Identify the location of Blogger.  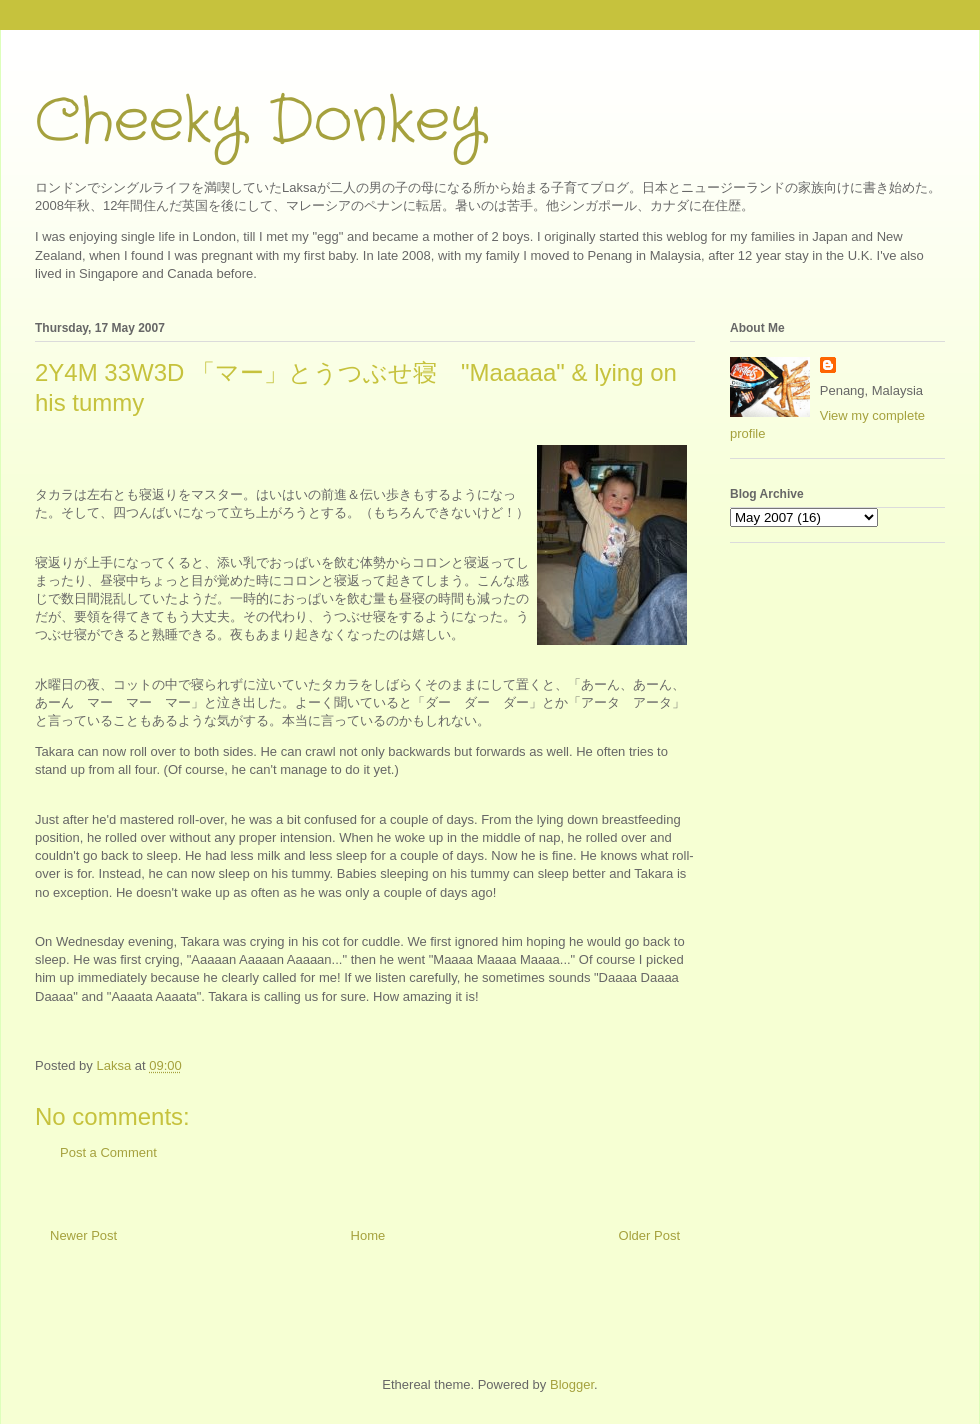
(572, 1384).